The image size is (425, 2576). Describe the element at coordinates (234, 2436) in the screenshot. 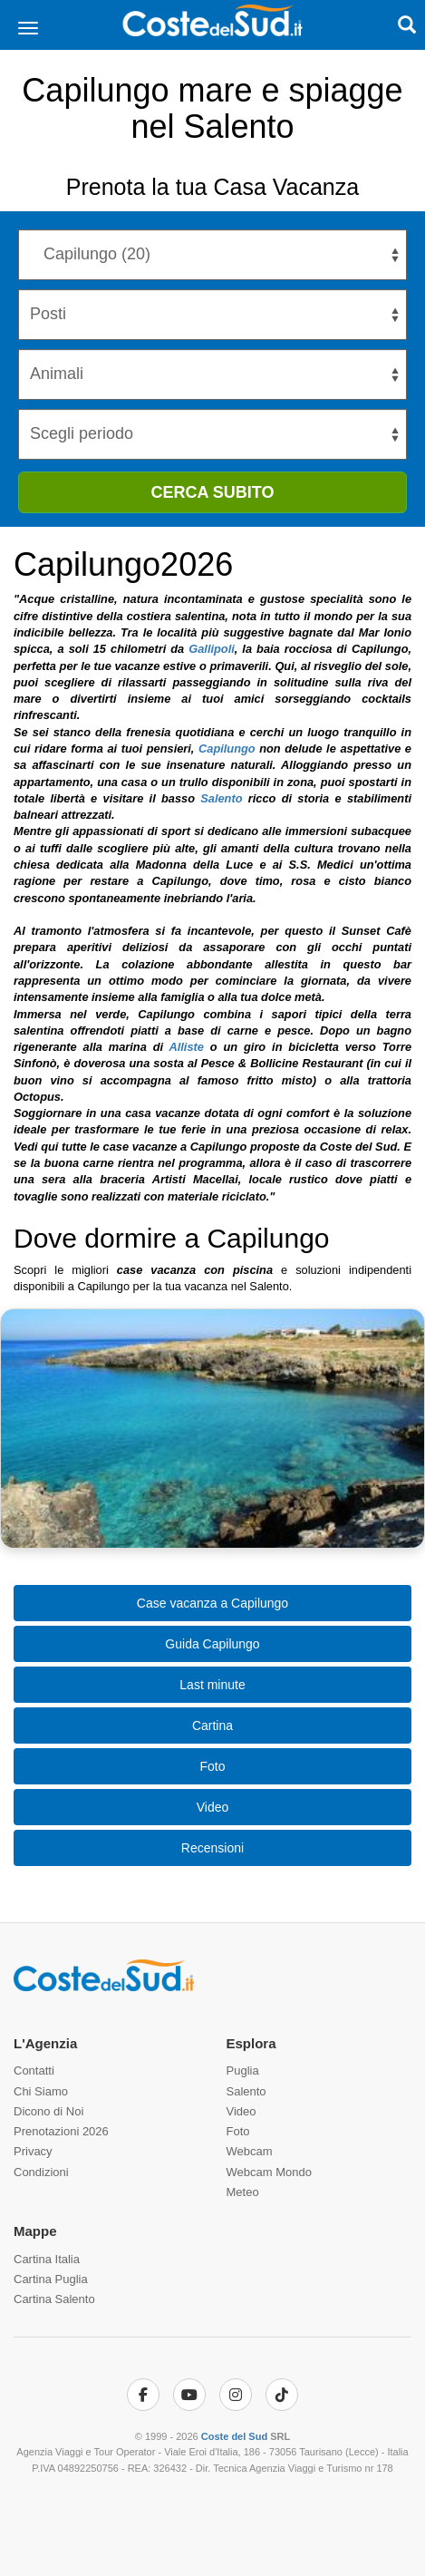

I see `Coste del Sud` at that location.